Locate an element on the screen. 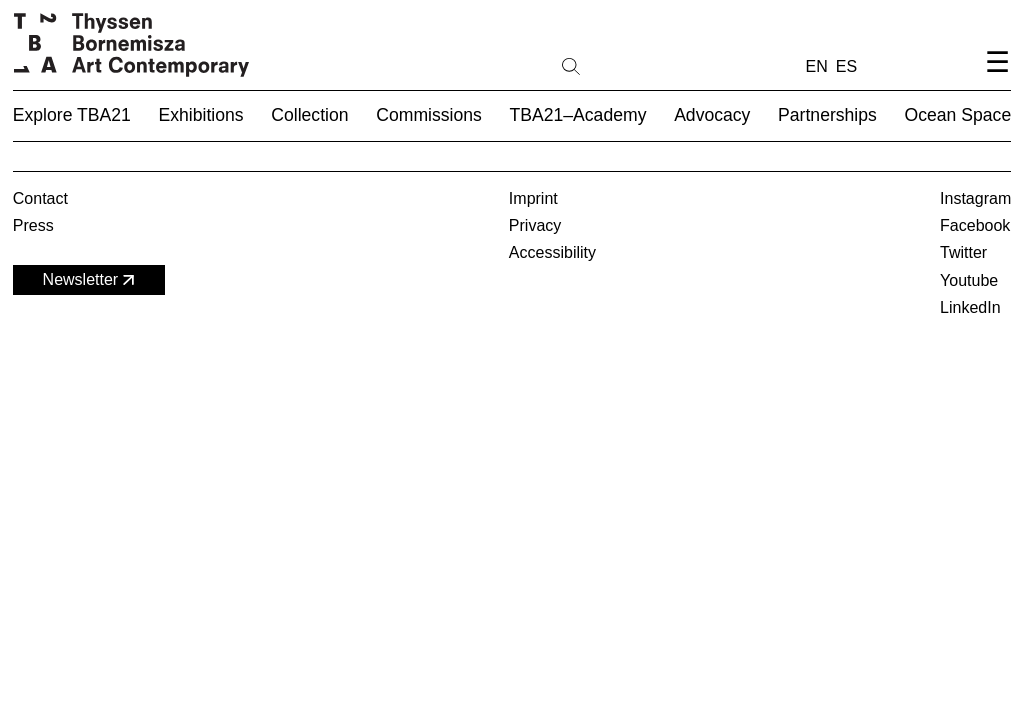 Image resolution: width=1024 pixels, height=720 pixels. ES is located at coordinates (846, 66).